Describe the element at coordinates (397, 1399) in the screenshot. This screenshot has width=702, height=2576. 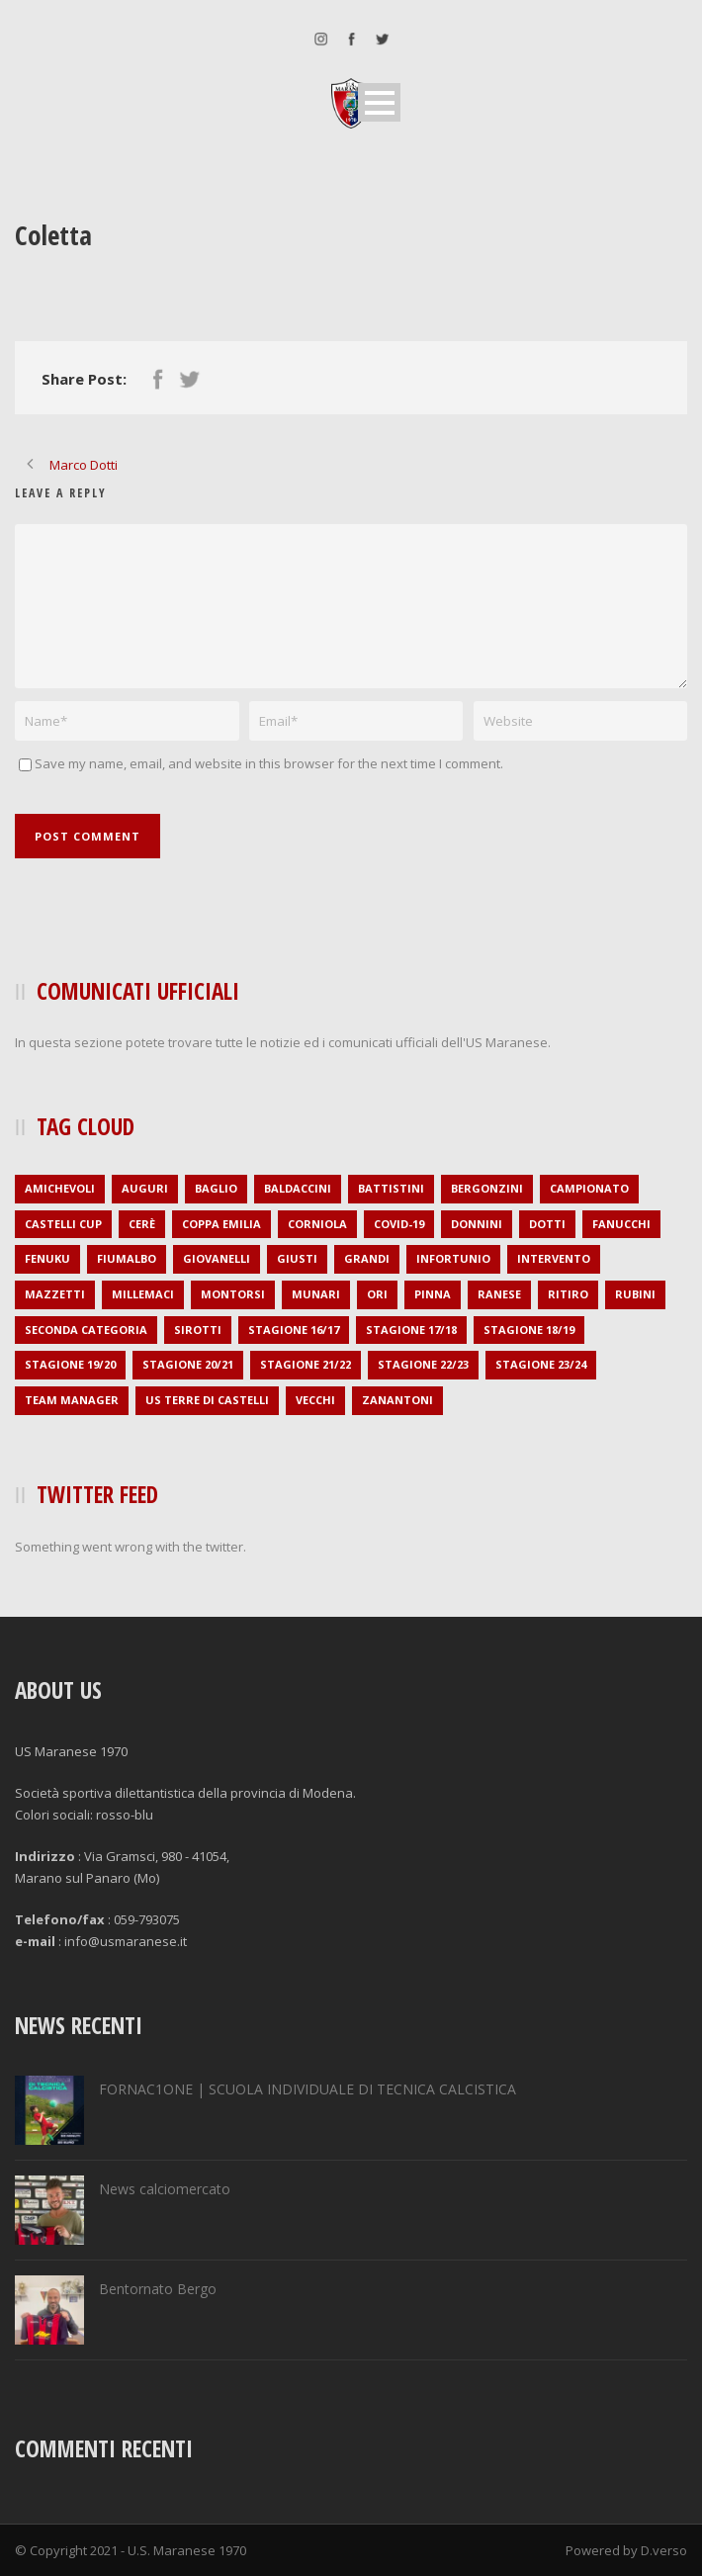
I see `Zanantoni [Zanantoni (1 elemento )]` at that location.